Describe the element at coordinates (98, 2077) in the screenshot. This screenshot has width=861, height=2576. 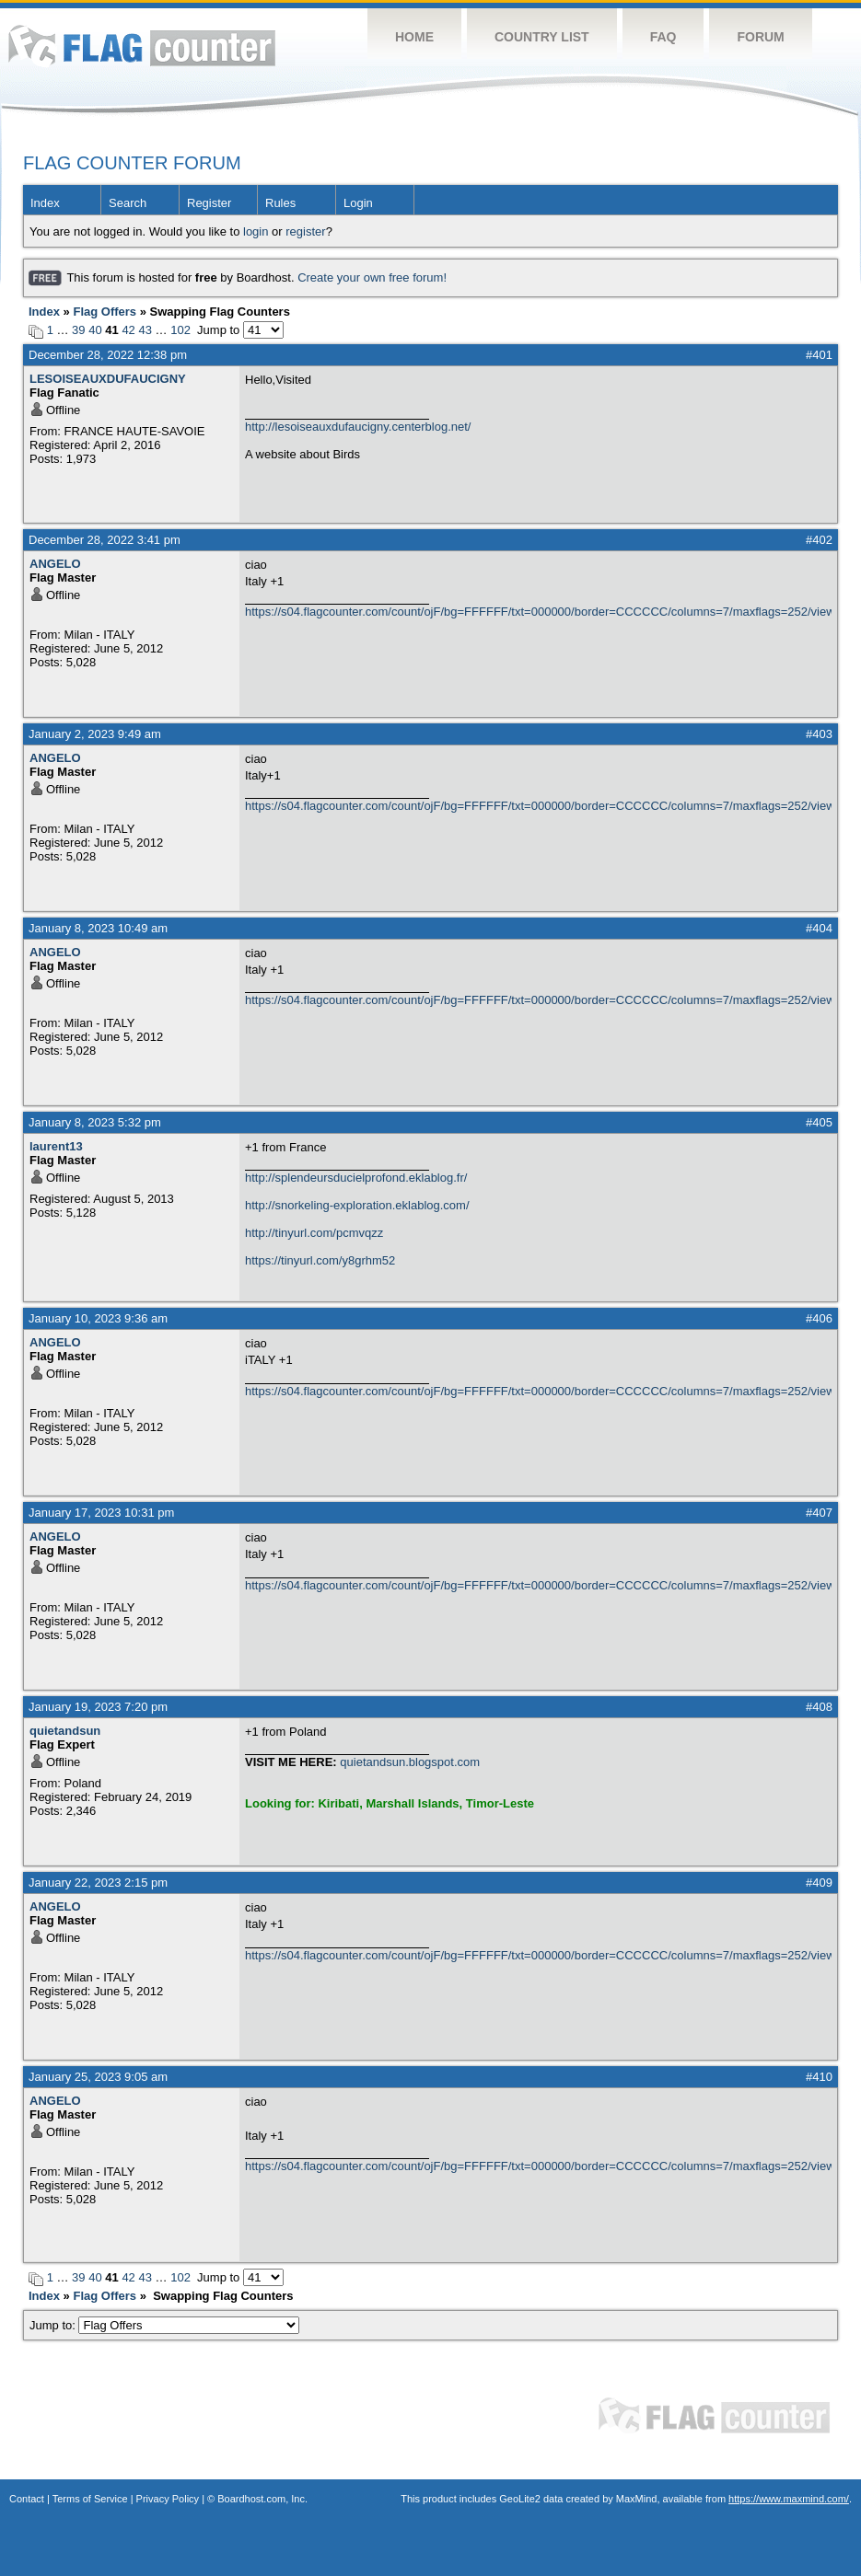
I see `January 25, 2023 9:05 am` at that location.